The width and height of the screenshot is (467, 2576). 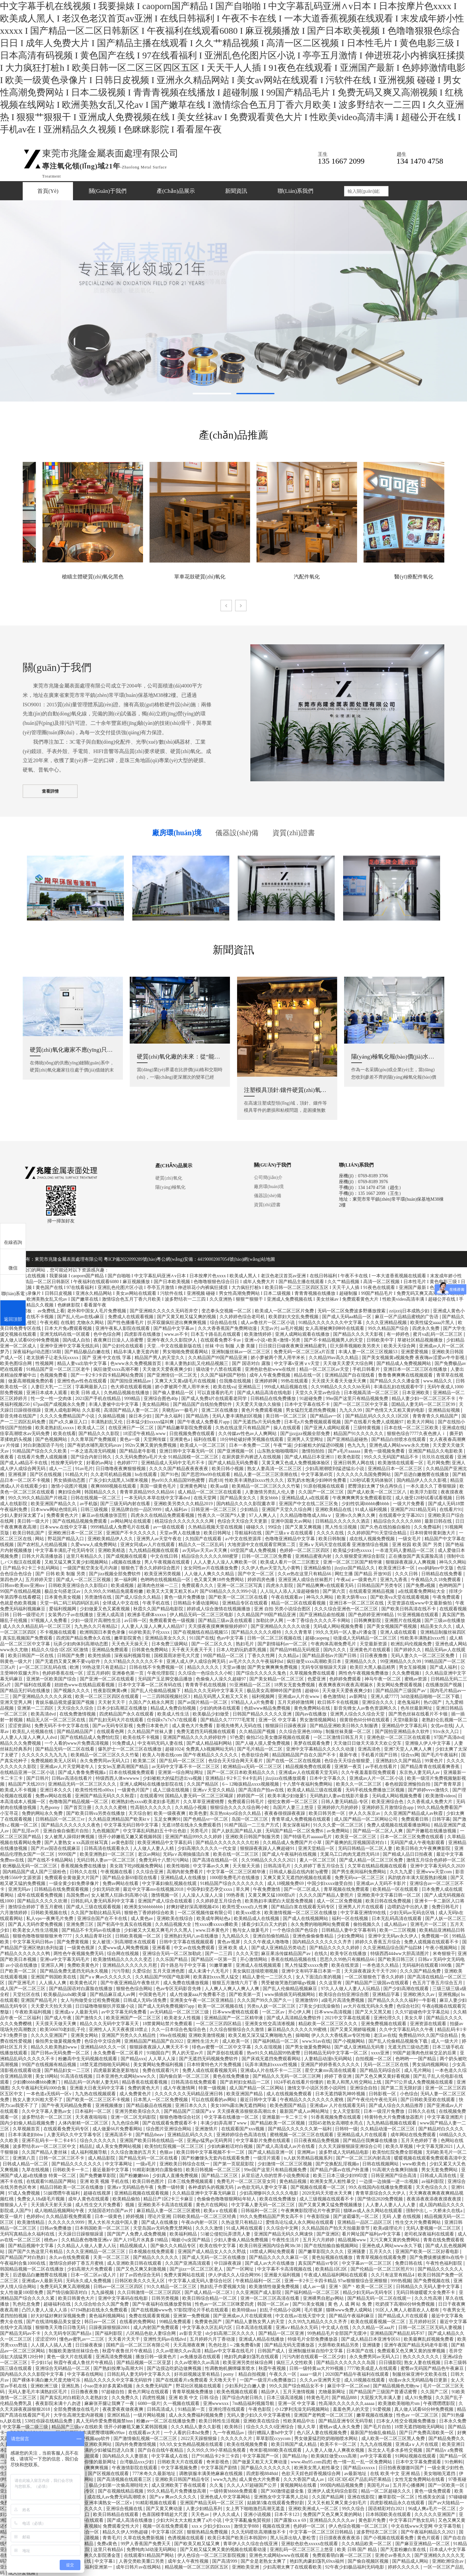 What do you see at coordinates (307, 2000) in the screenshot?
I see `亚洲激情99` at bounding box center [307, 2000].